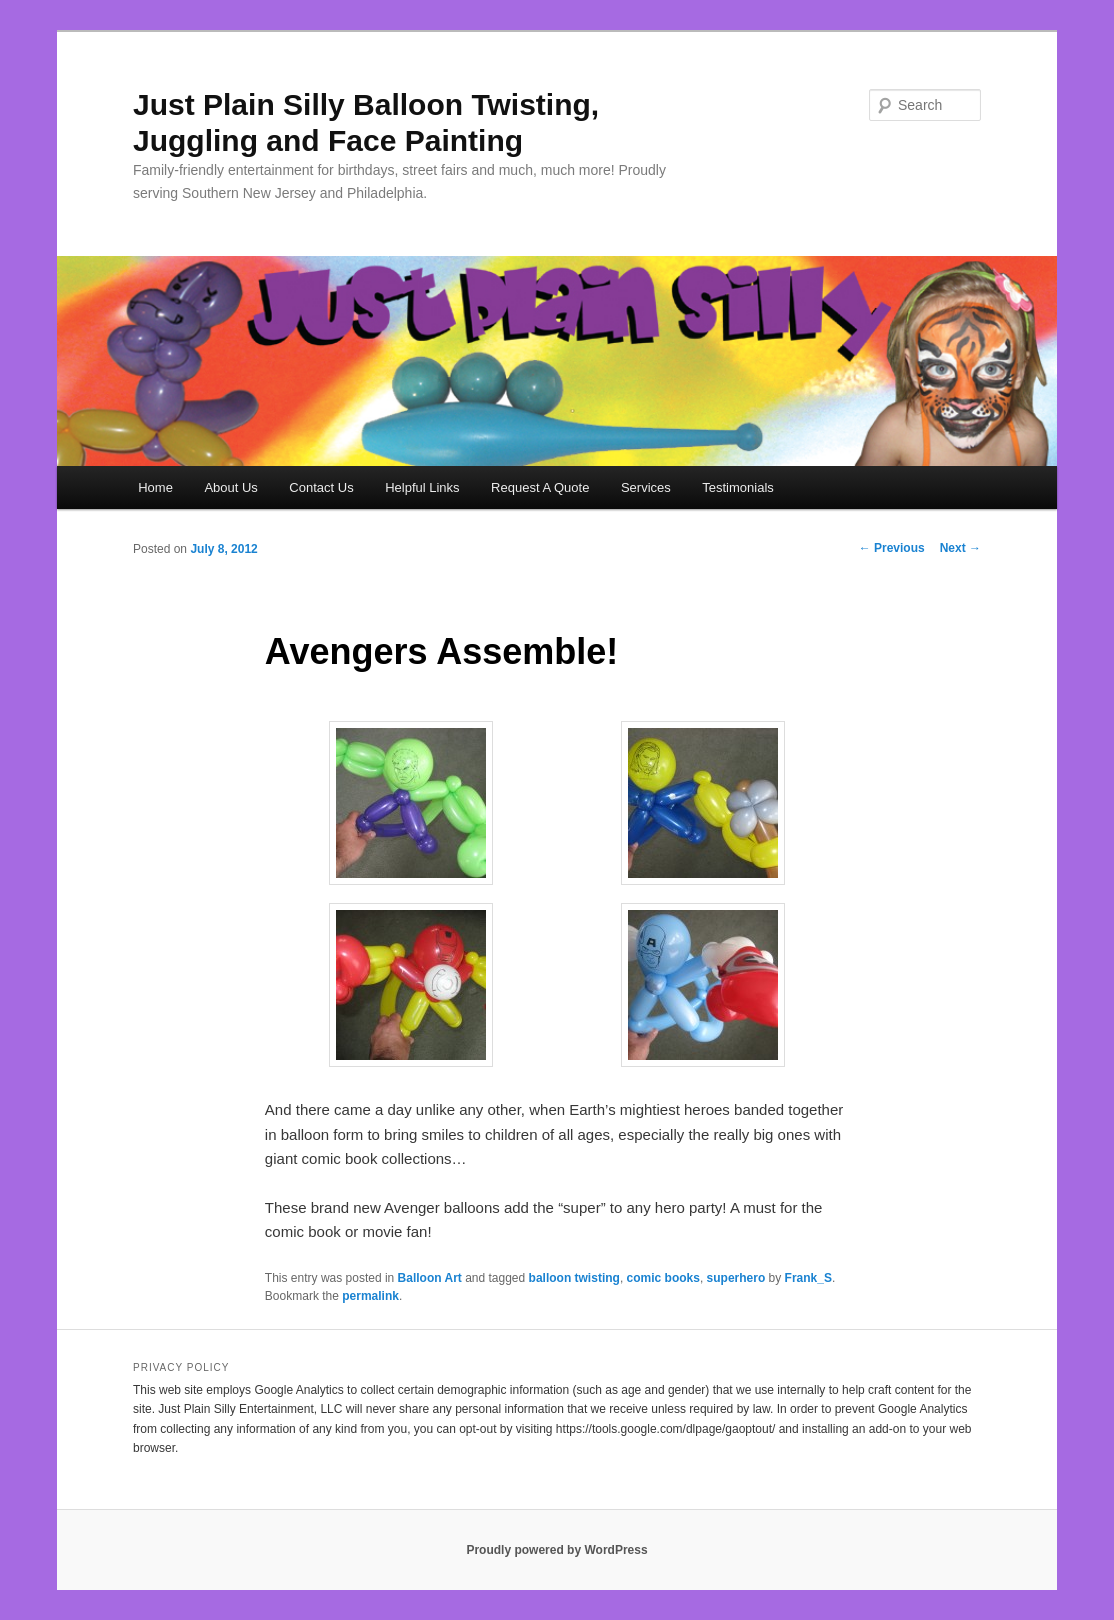  I want to click on Home, so click(155, 487).